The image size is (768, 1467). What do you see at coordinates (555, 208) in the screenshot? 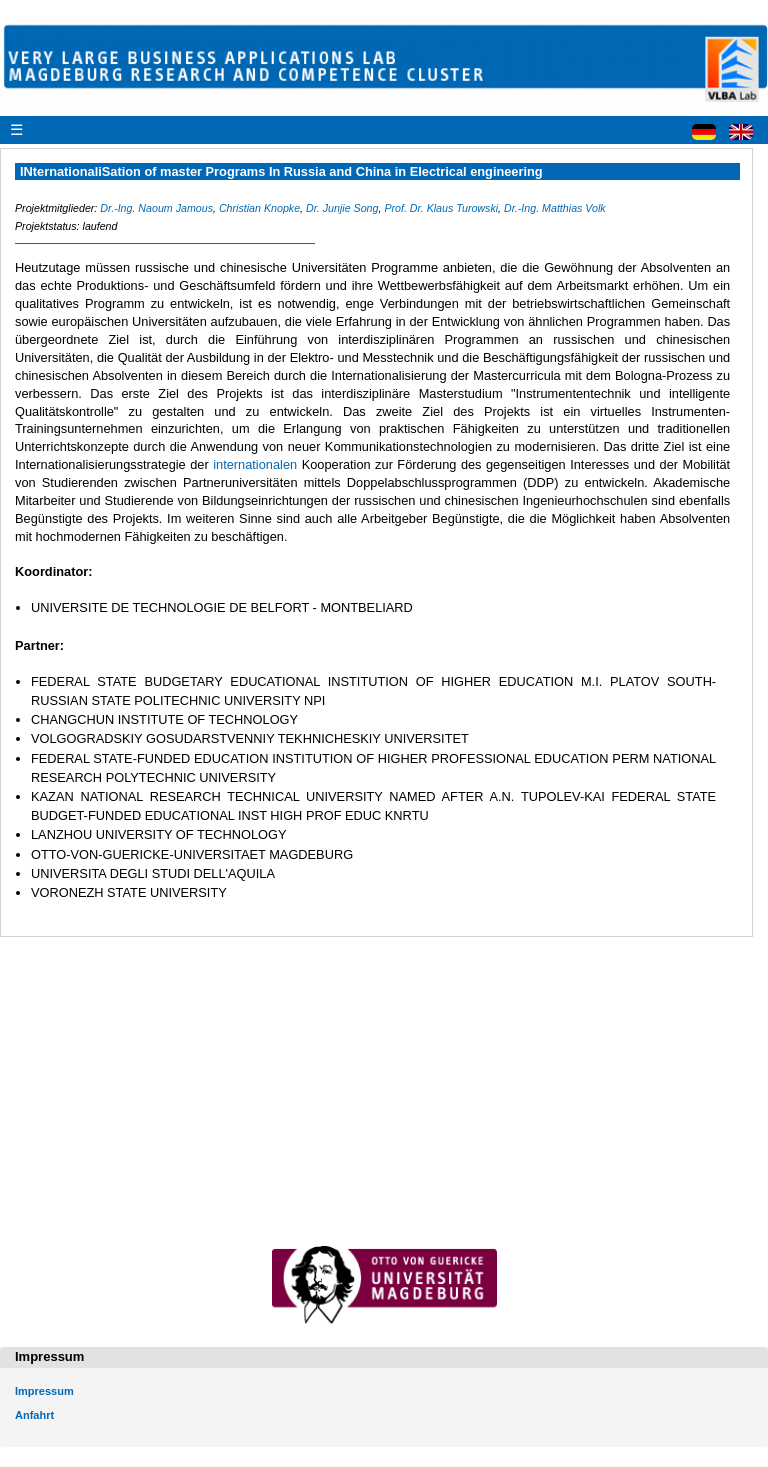
I see `Dr.-Ing. Matthias Volk` at bounding box center [555, 208].